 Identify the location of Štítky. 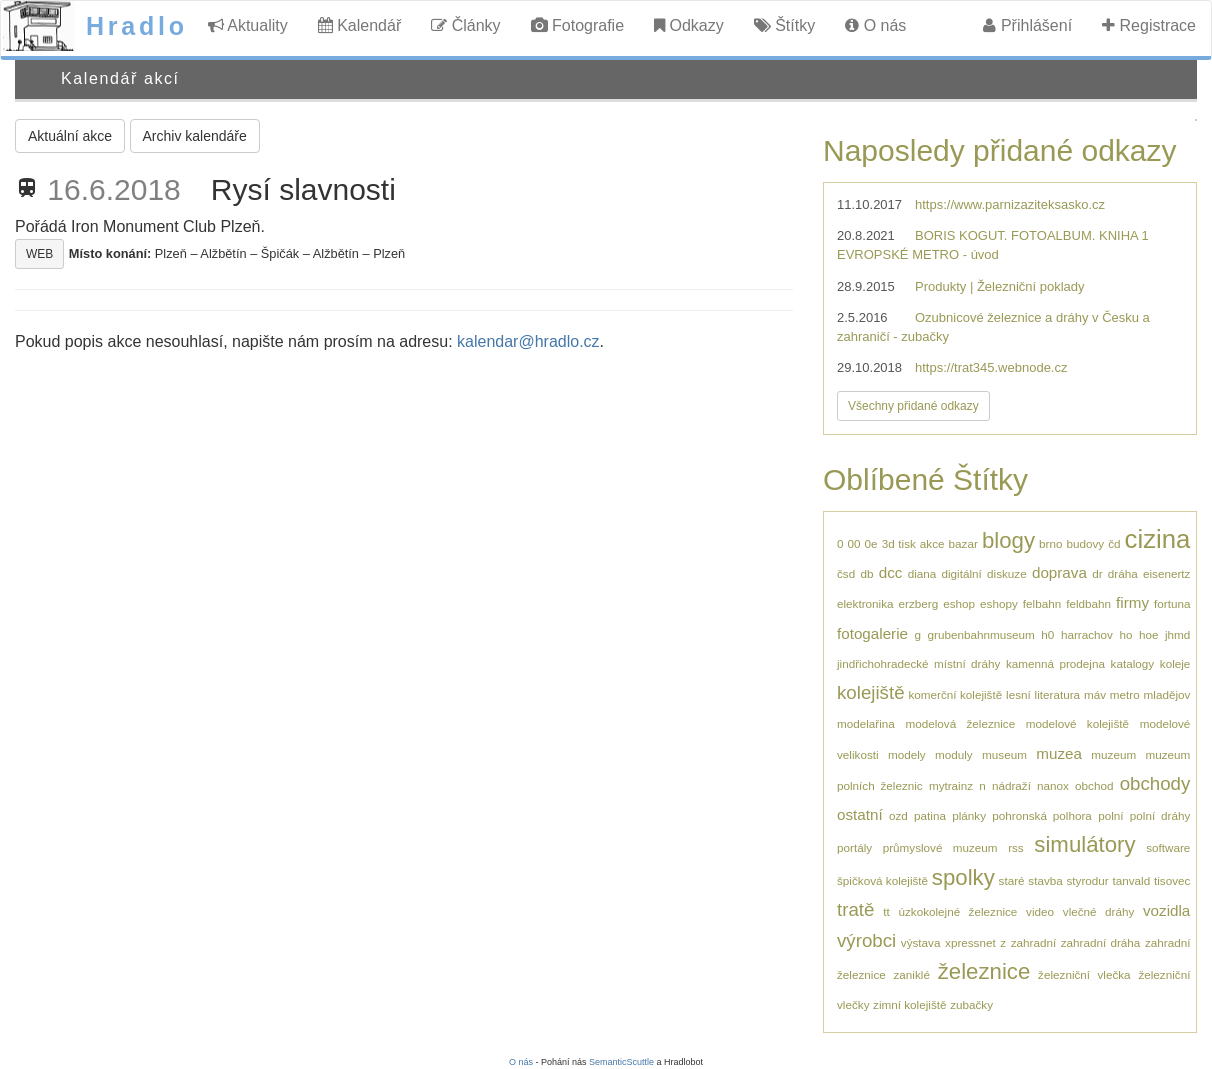
(784, 25).